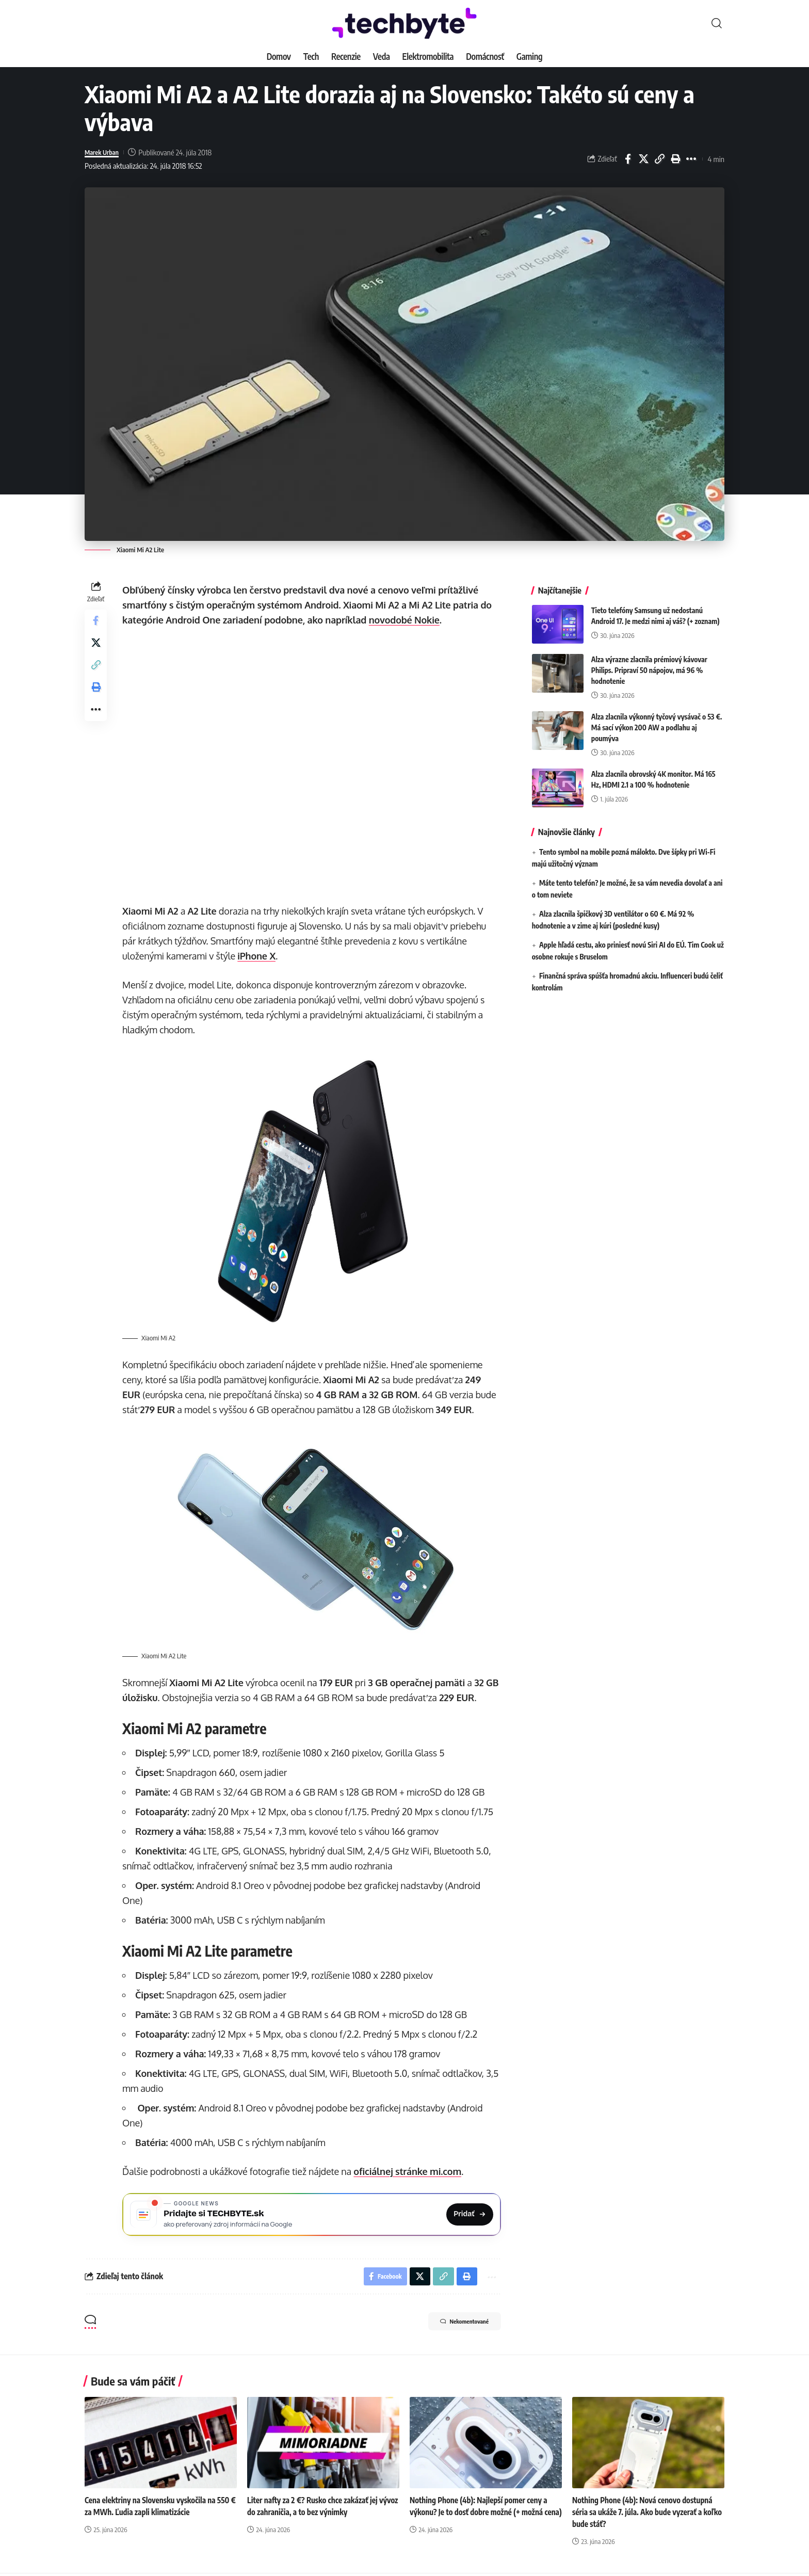 Image resolution: width=809 pixels, height=2576 pixels. What do you see at coordinates (656, 720) in the screenshot?
I see `Alza zlacnila výkonný tyčový vysávač o 53 €. Má sací výkon 200 AW a podlahu aj poumýva` at bounding box center [656, 720].